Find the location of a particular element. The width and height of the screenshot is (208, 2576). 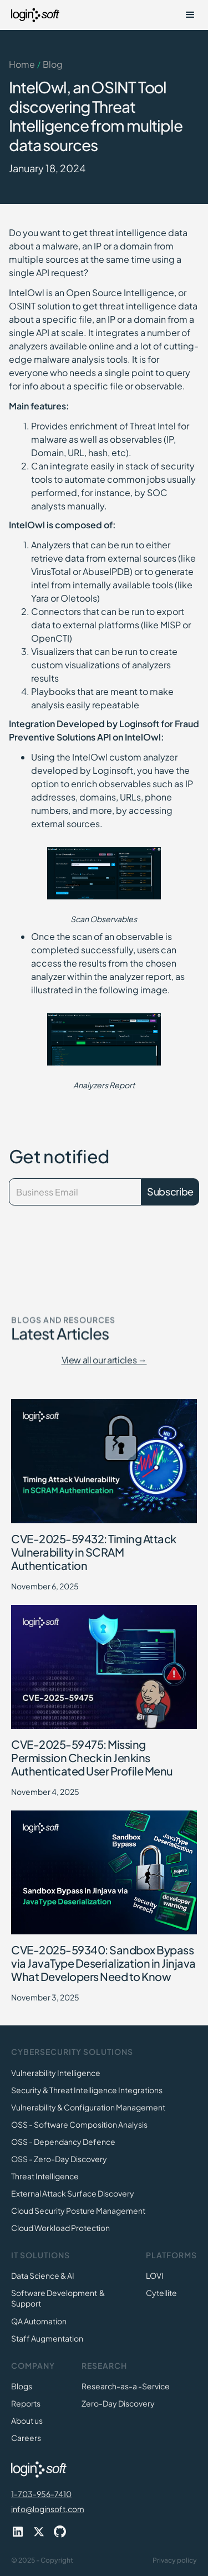

OSS - Software Composition Analysis is located at coordinates (79, 2124).